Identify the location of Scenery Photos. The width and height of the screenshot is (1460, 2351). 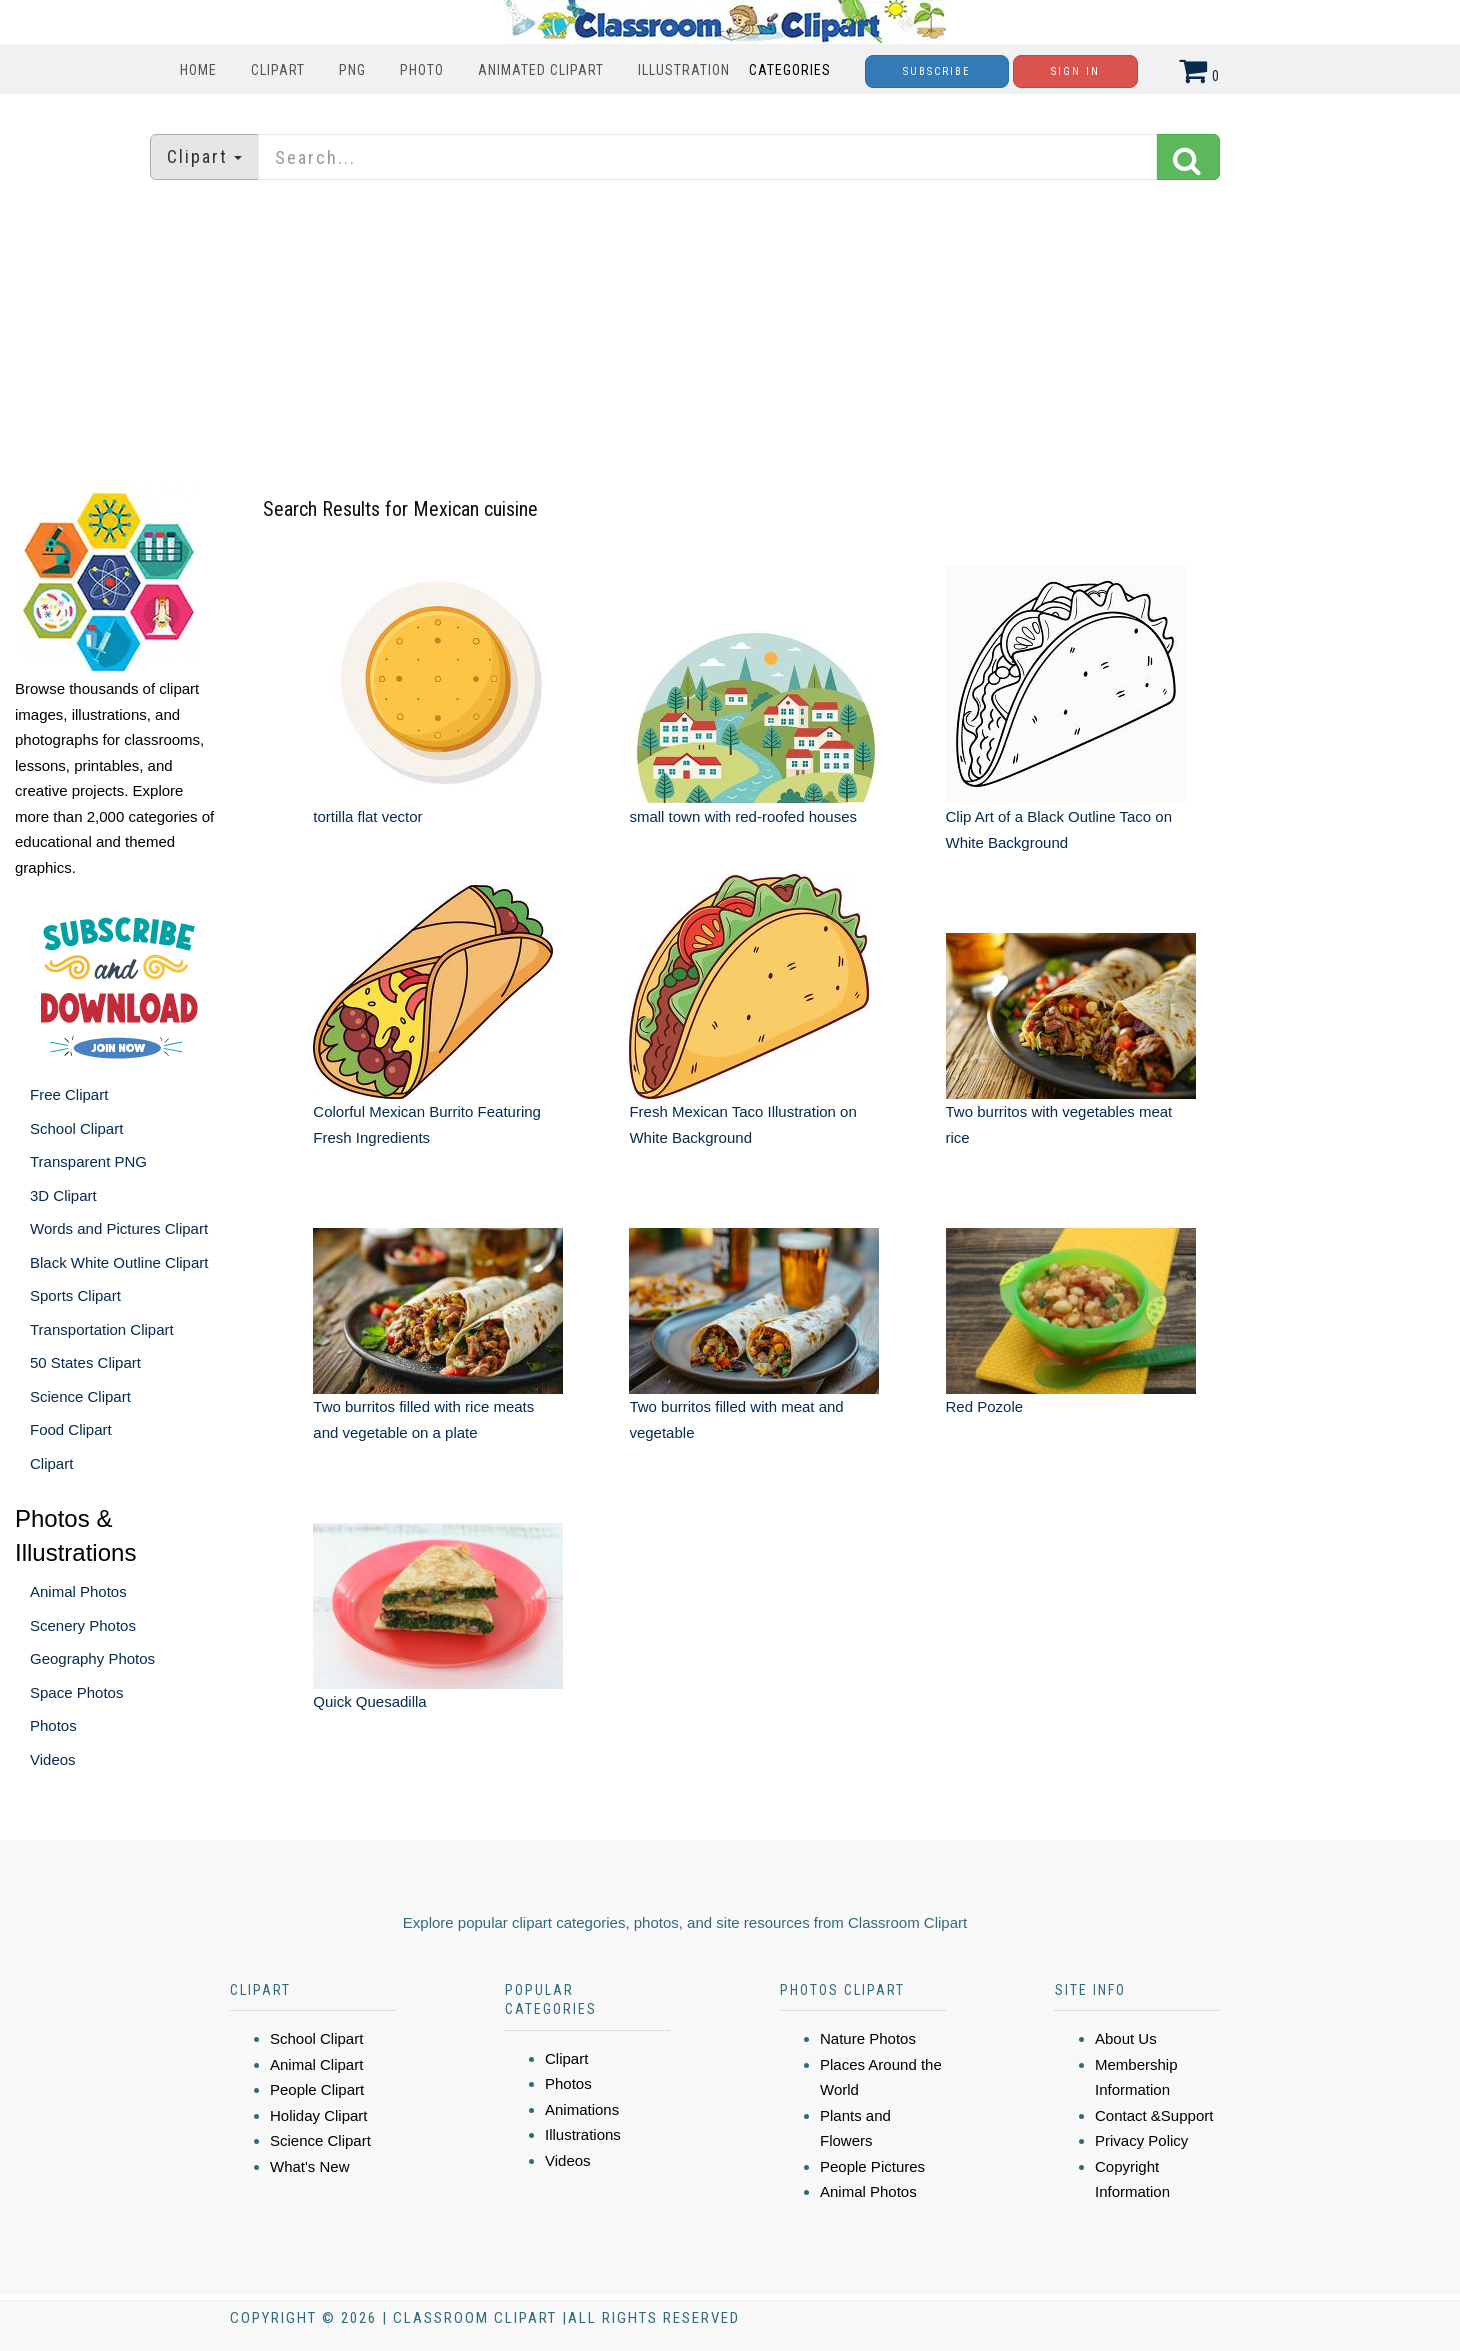
(83, 1625).